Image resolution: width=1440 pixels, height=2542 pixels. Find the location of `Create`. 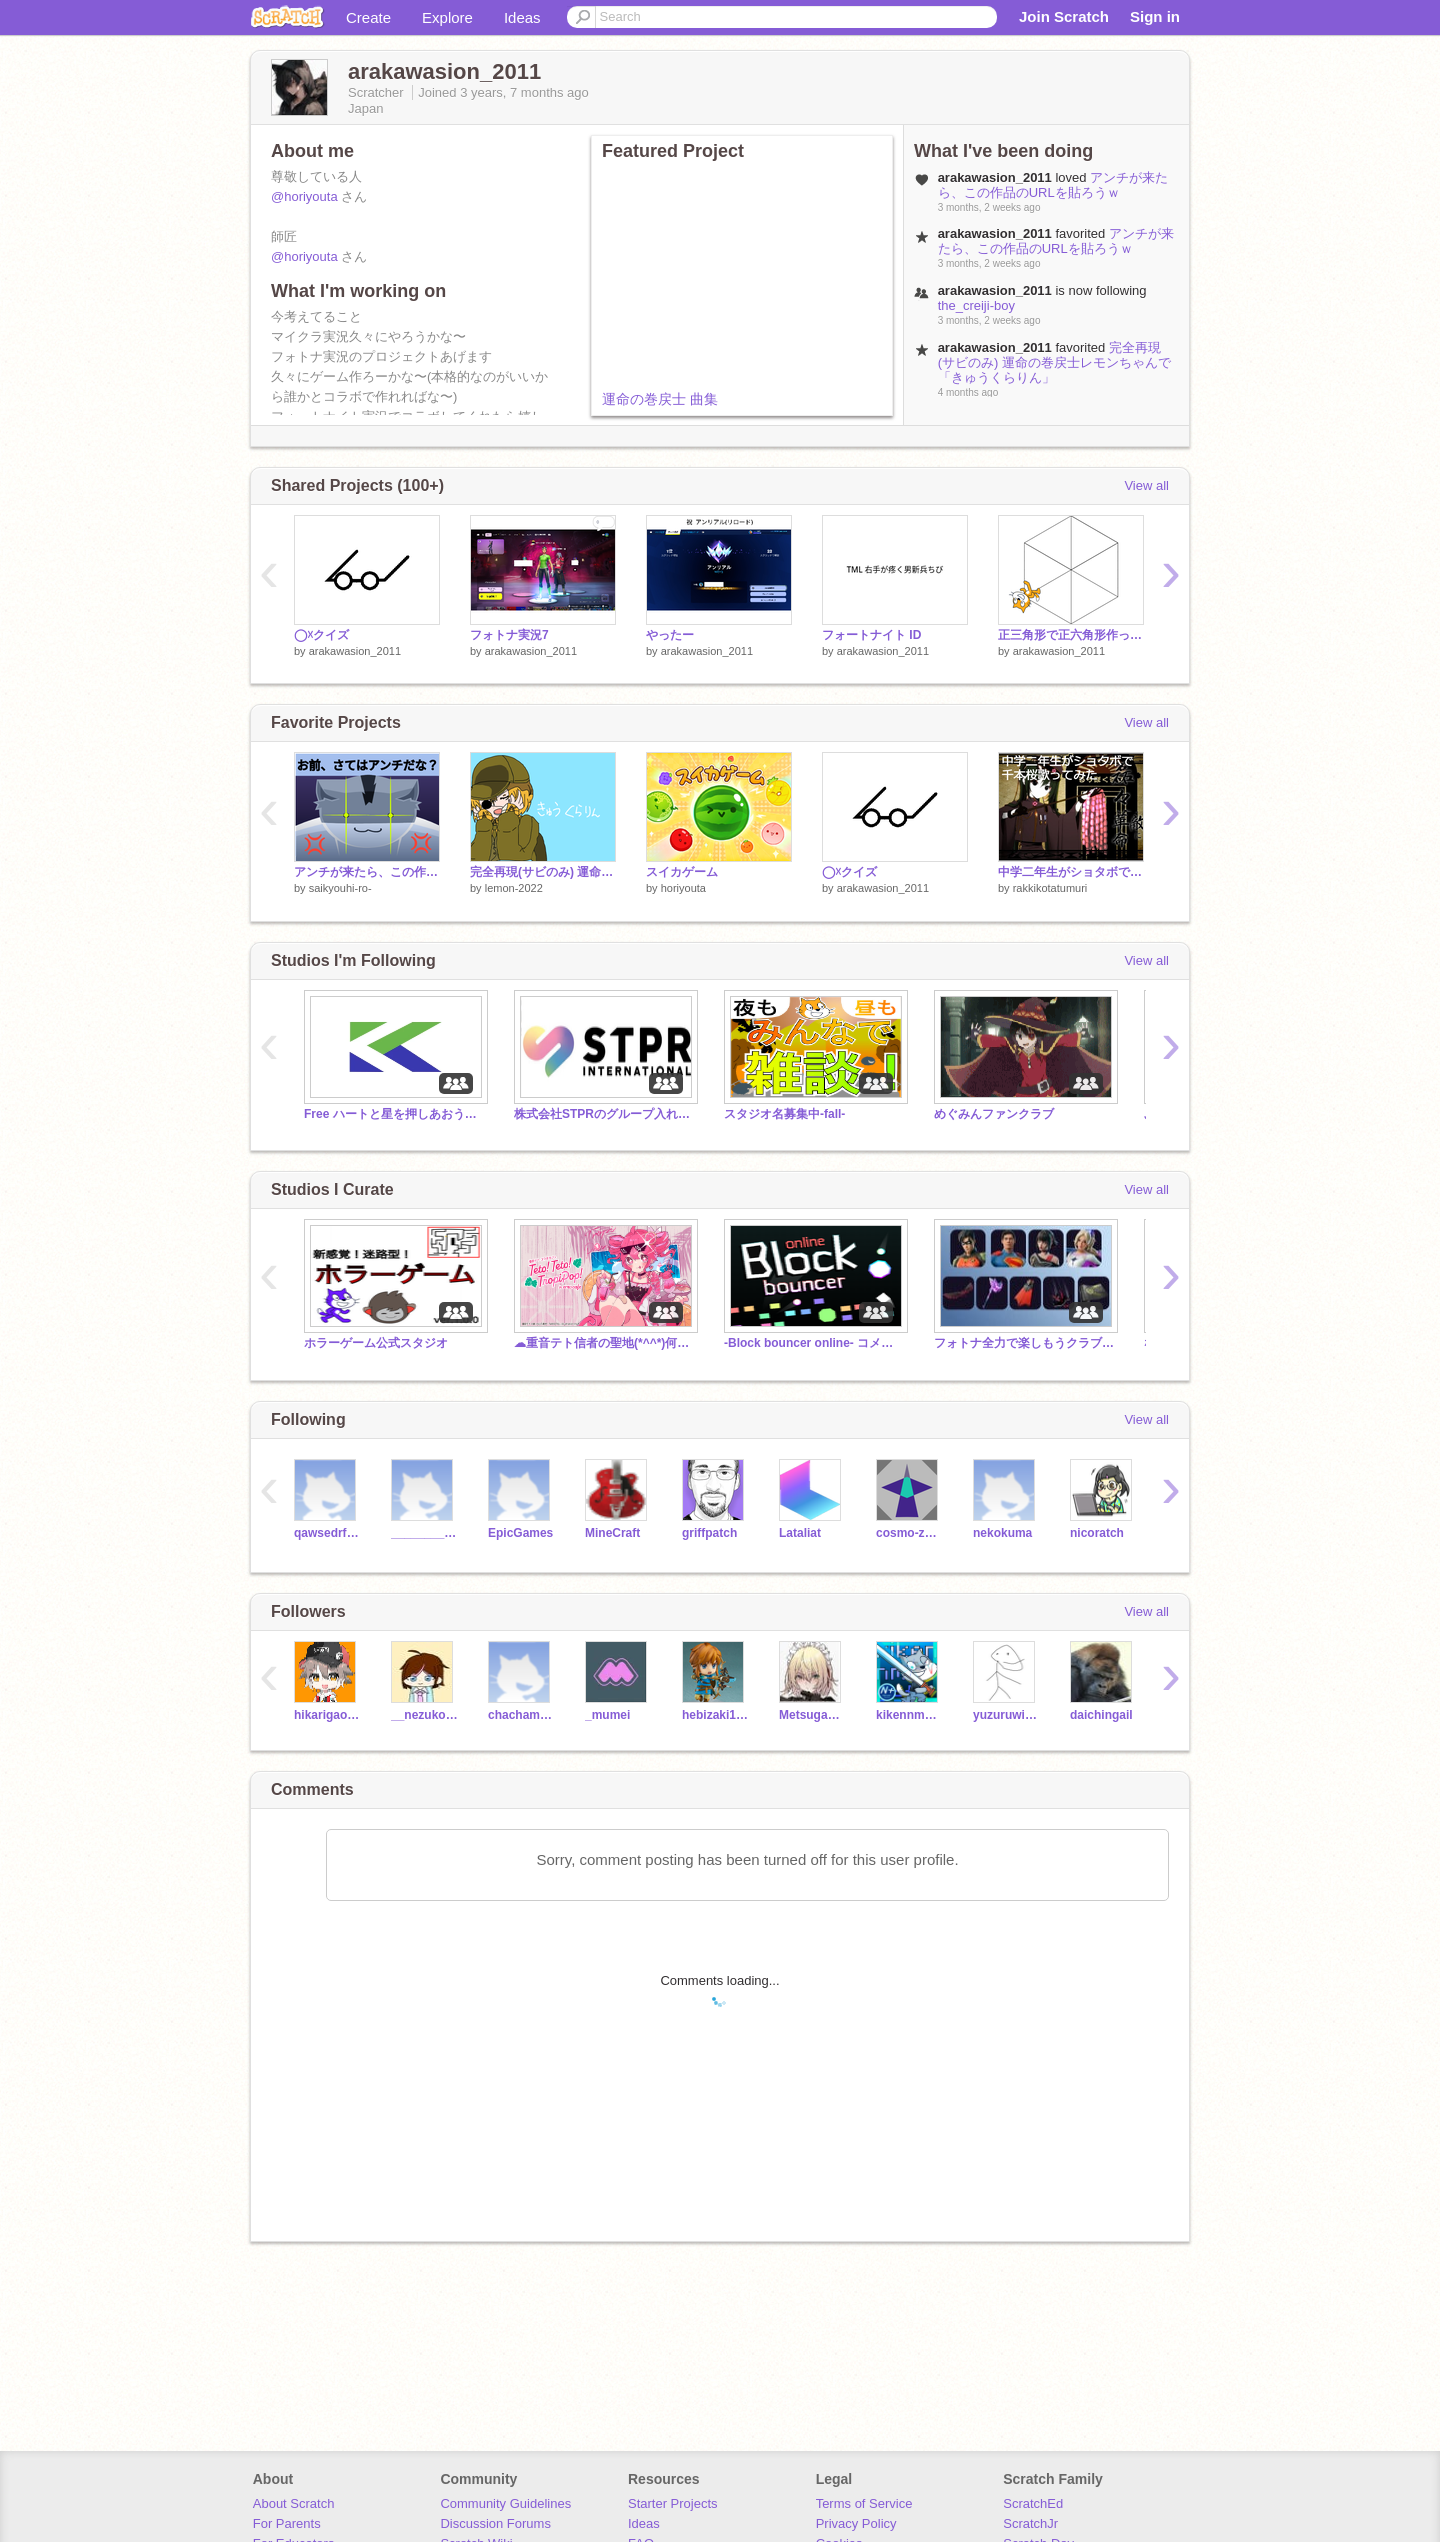

Create is located at coordinates (368, 17).